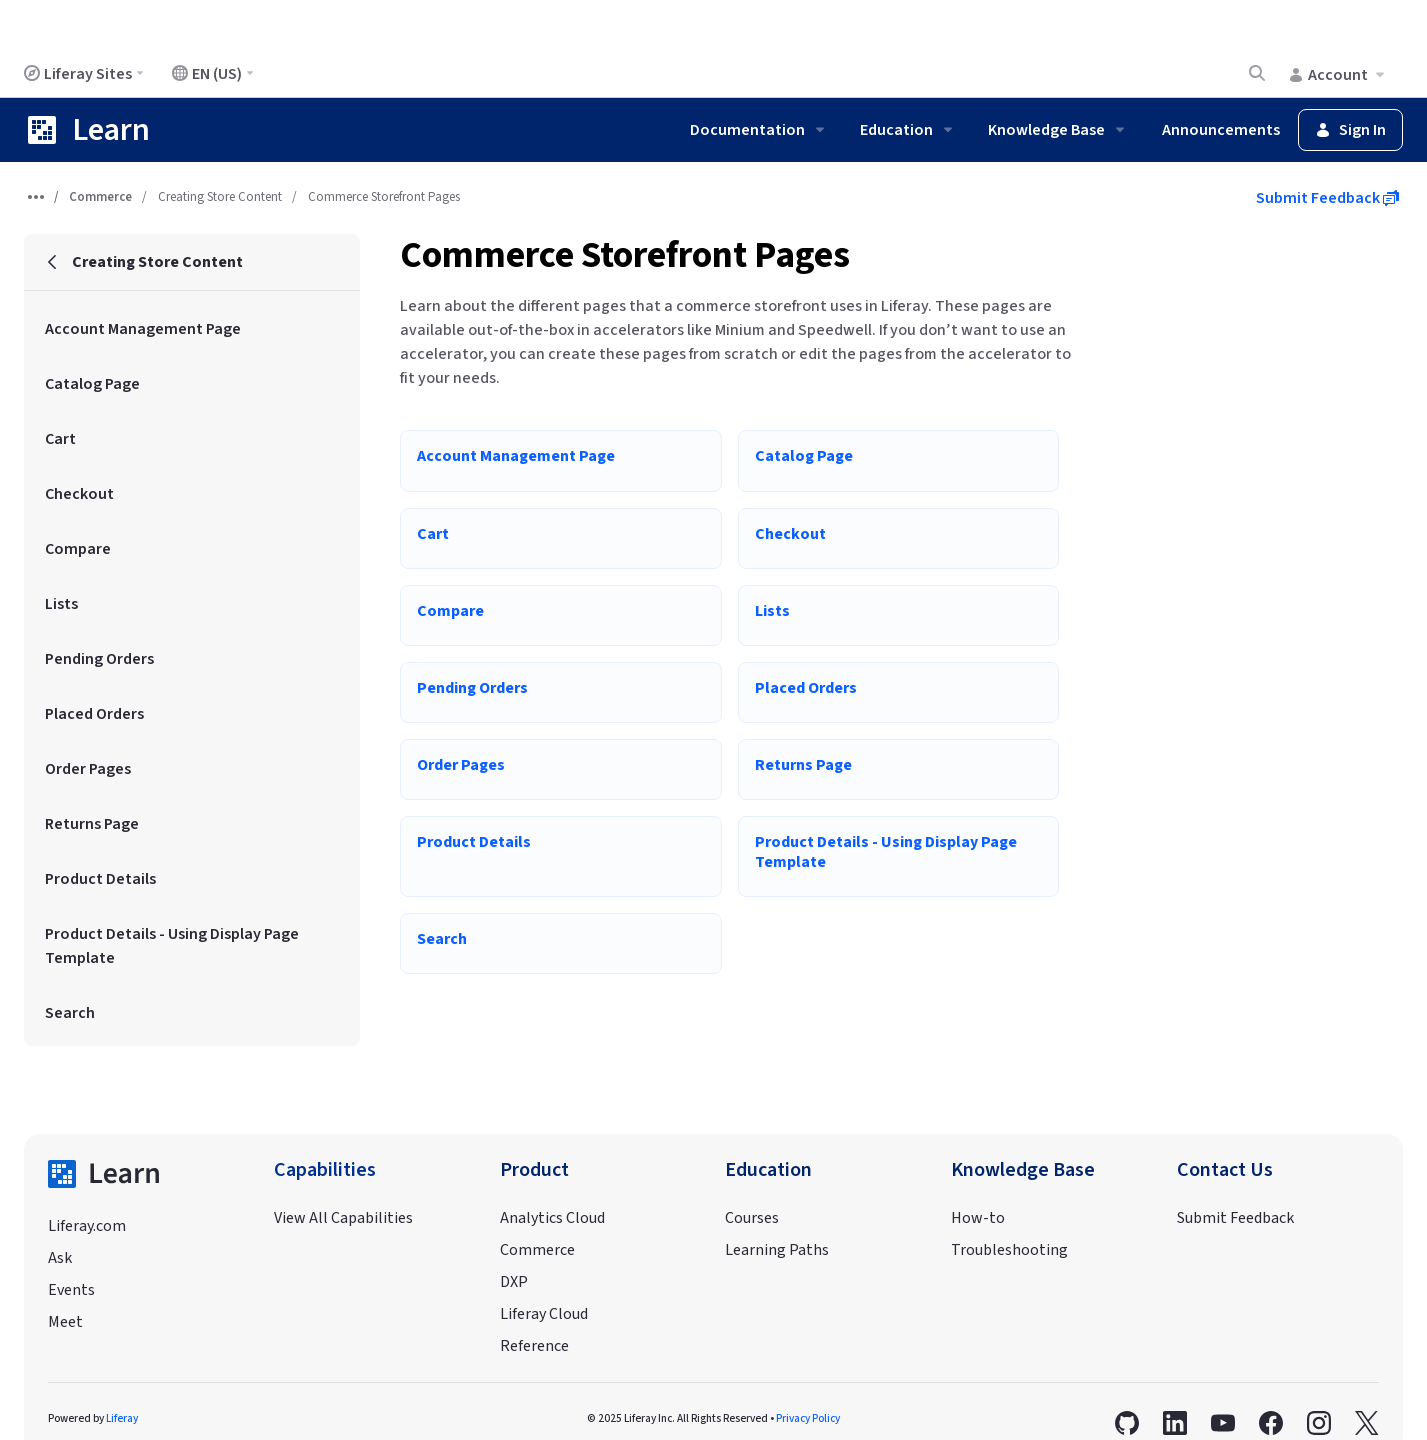 The height and width of the screenshot is (1440, 1427). Describe the element at coordinates (514, 1282) in the screenshot. I see `DXP` at that location.